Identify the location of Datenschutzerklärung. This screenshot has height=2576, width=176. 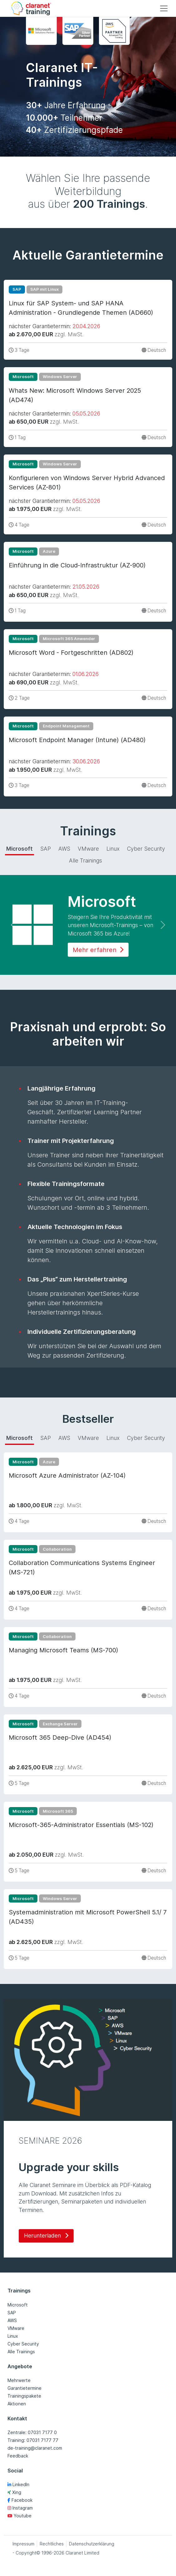
(91, 2543).